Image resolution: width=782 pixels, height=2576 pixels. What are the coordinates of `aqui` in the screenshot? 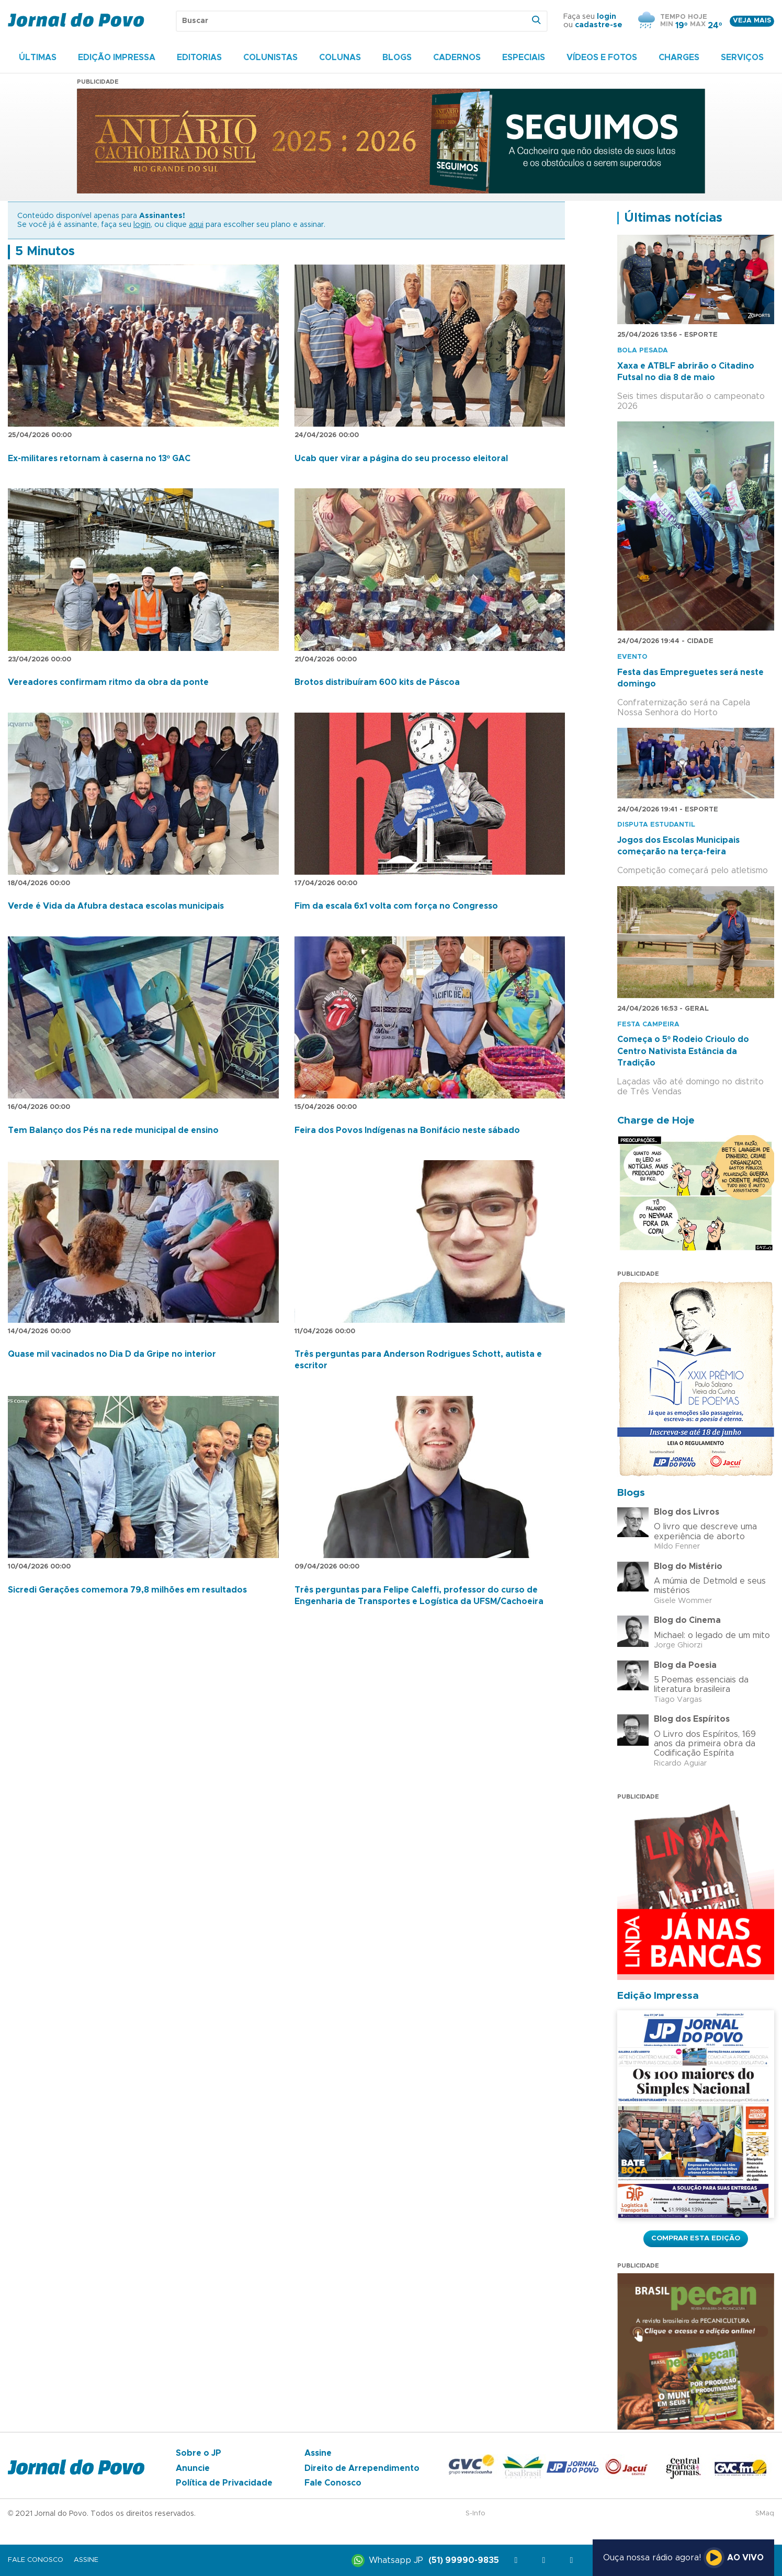 It's located at (196, 224).